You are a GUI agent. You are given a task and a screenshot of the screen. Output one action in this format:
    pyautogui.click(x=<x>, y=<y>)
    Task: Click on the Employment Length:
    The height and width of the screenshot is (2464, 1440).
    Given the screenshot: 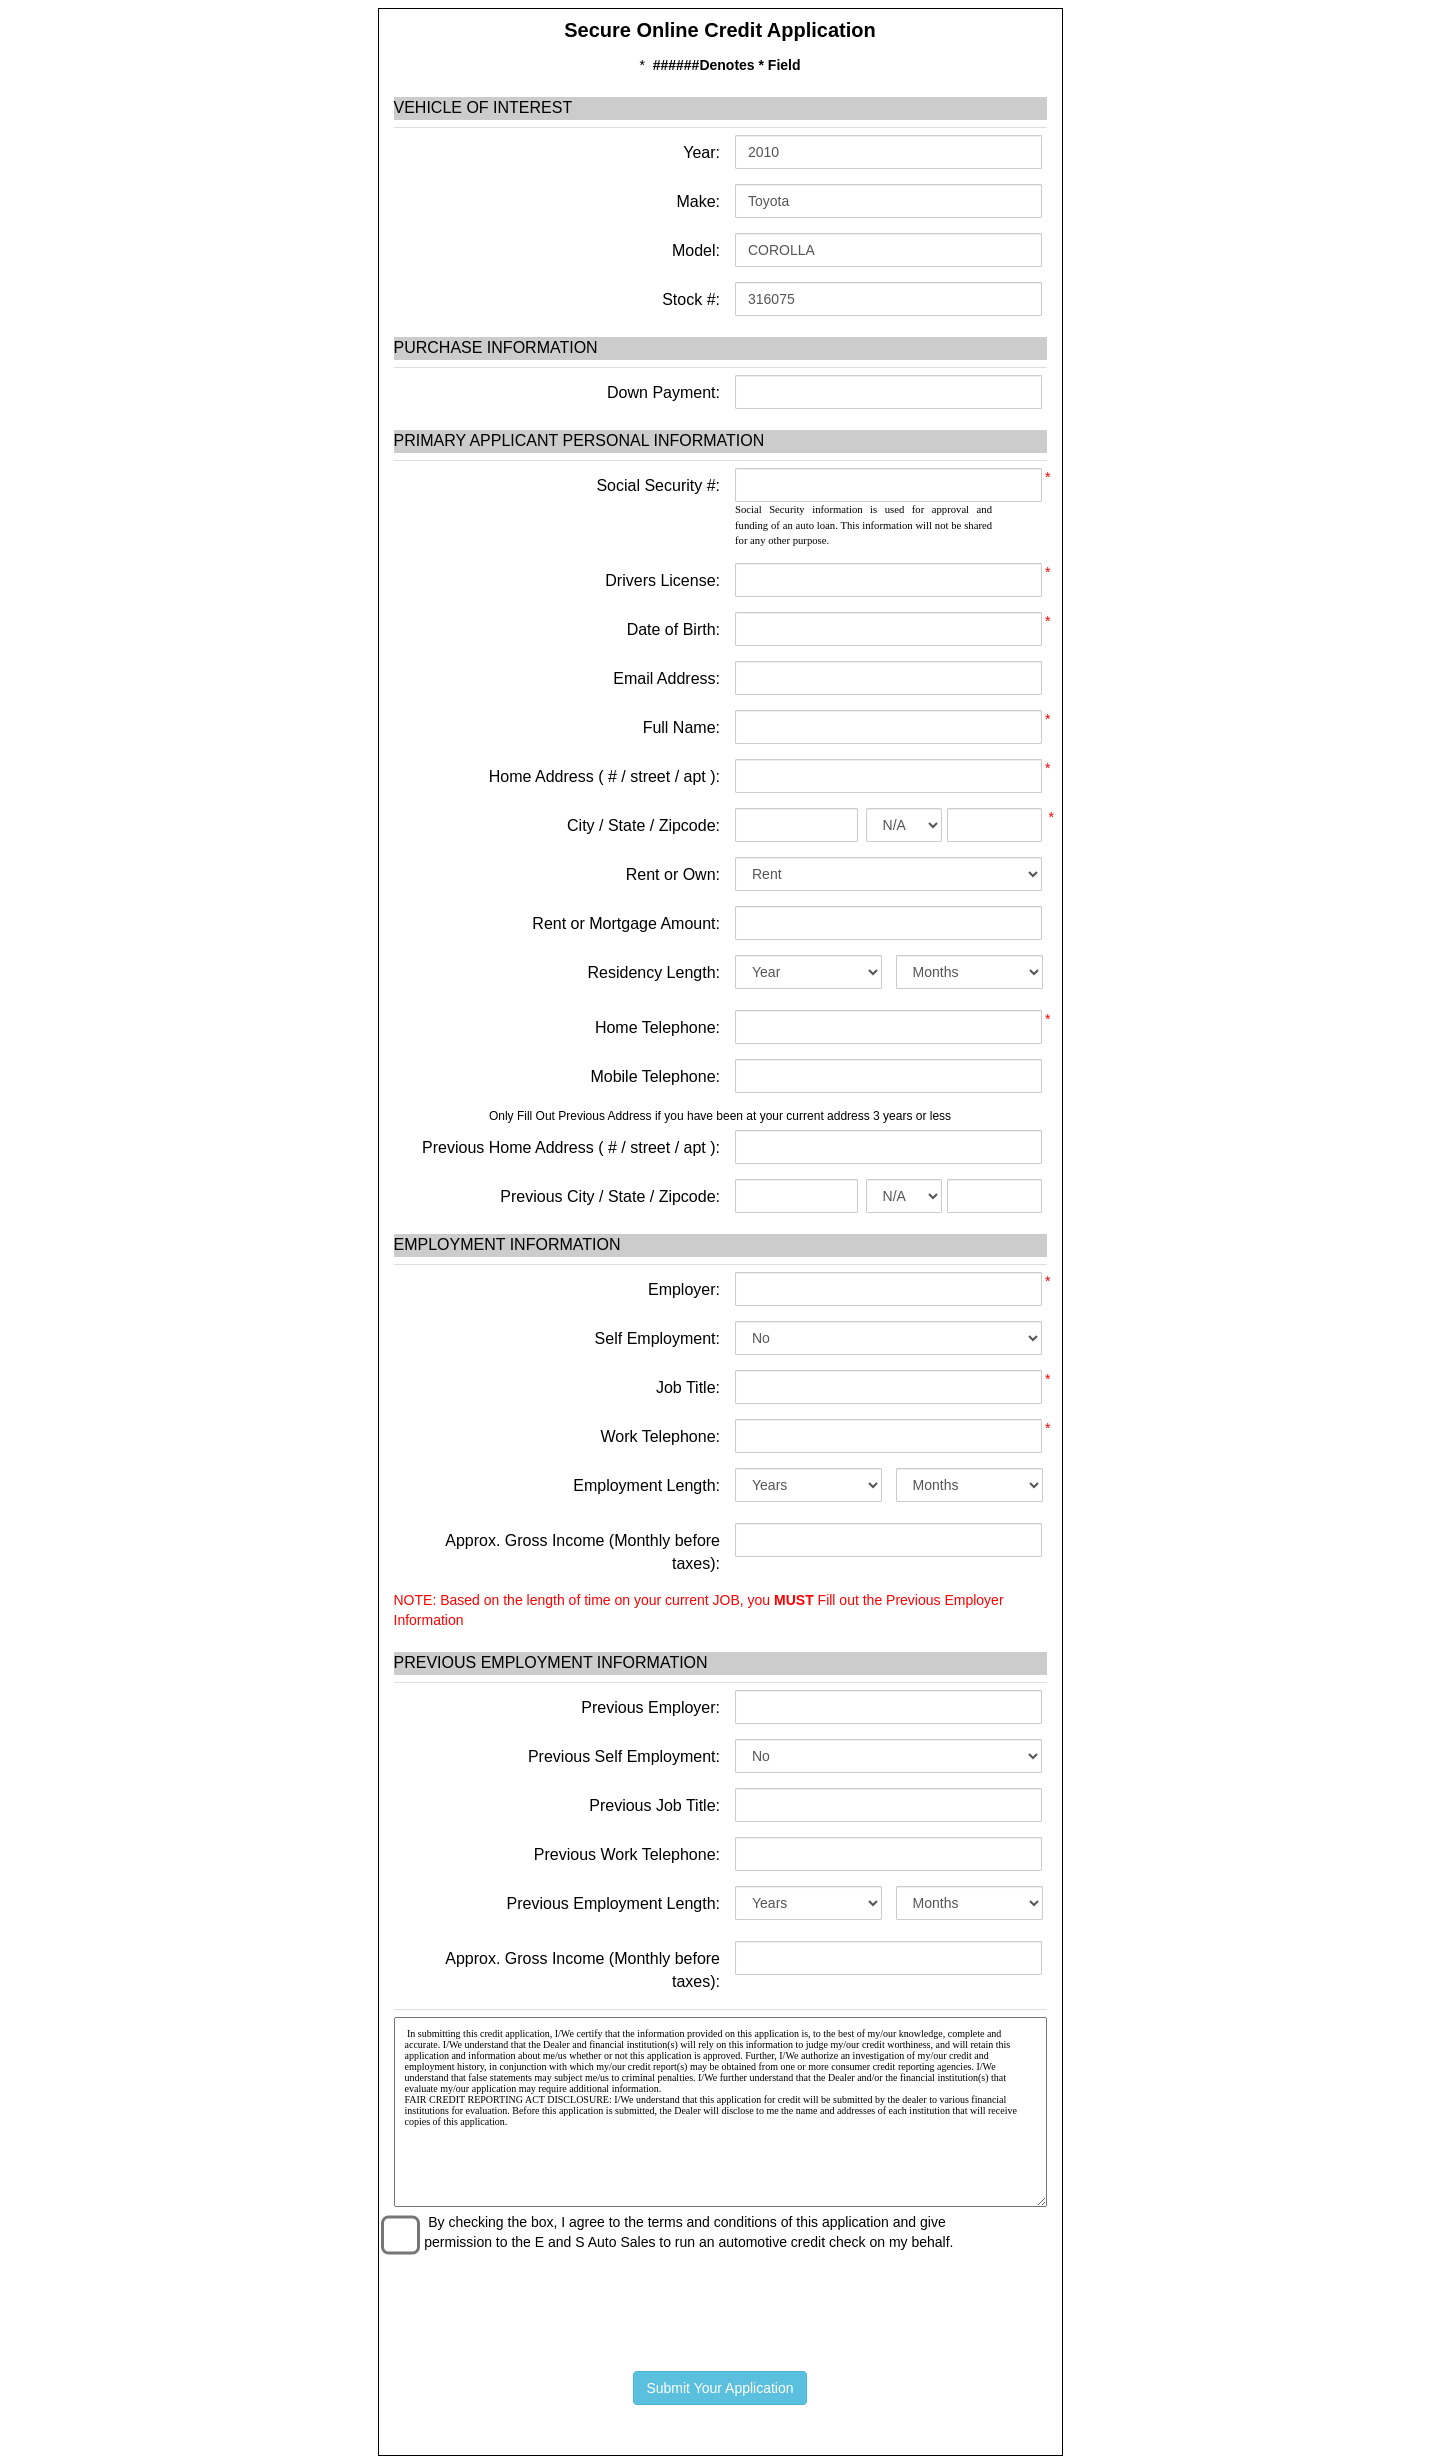 What is the action you would take?
    pyautogui.click(x=646, y=1485)
    